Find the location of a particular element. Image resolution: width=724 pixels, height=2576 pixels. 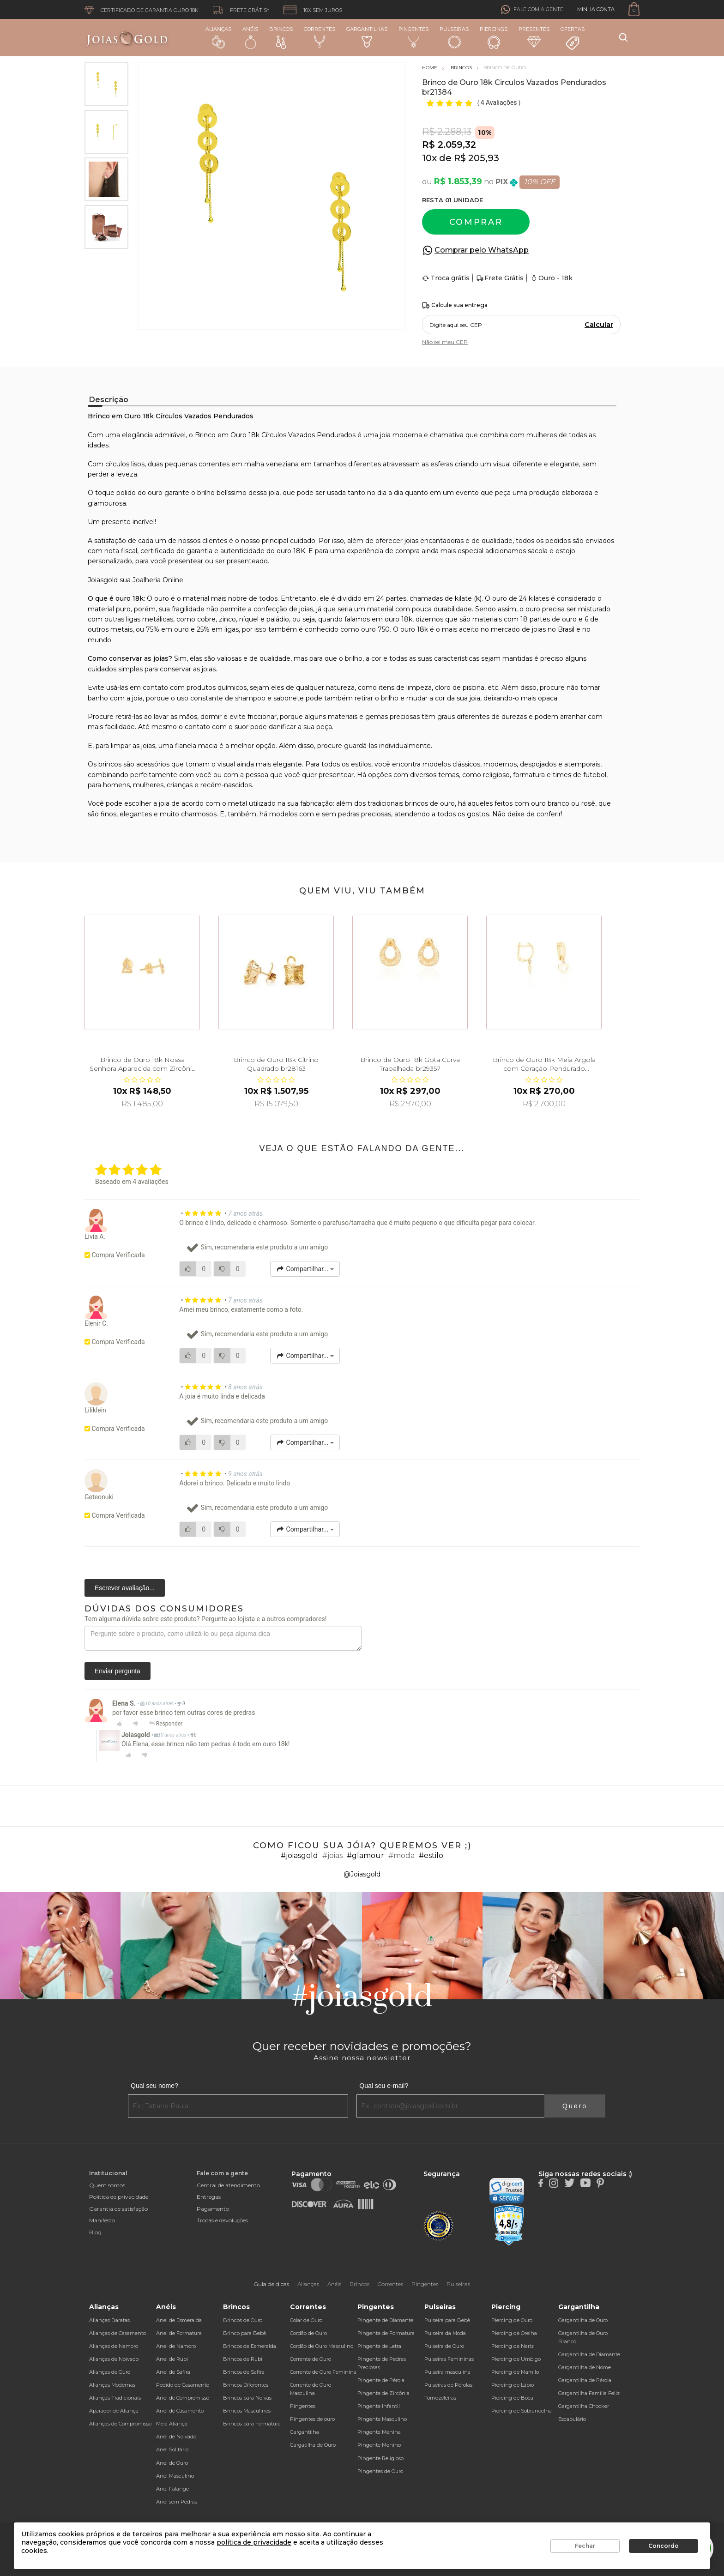

Pingente Masculino is located at coordinates (382, 2419).